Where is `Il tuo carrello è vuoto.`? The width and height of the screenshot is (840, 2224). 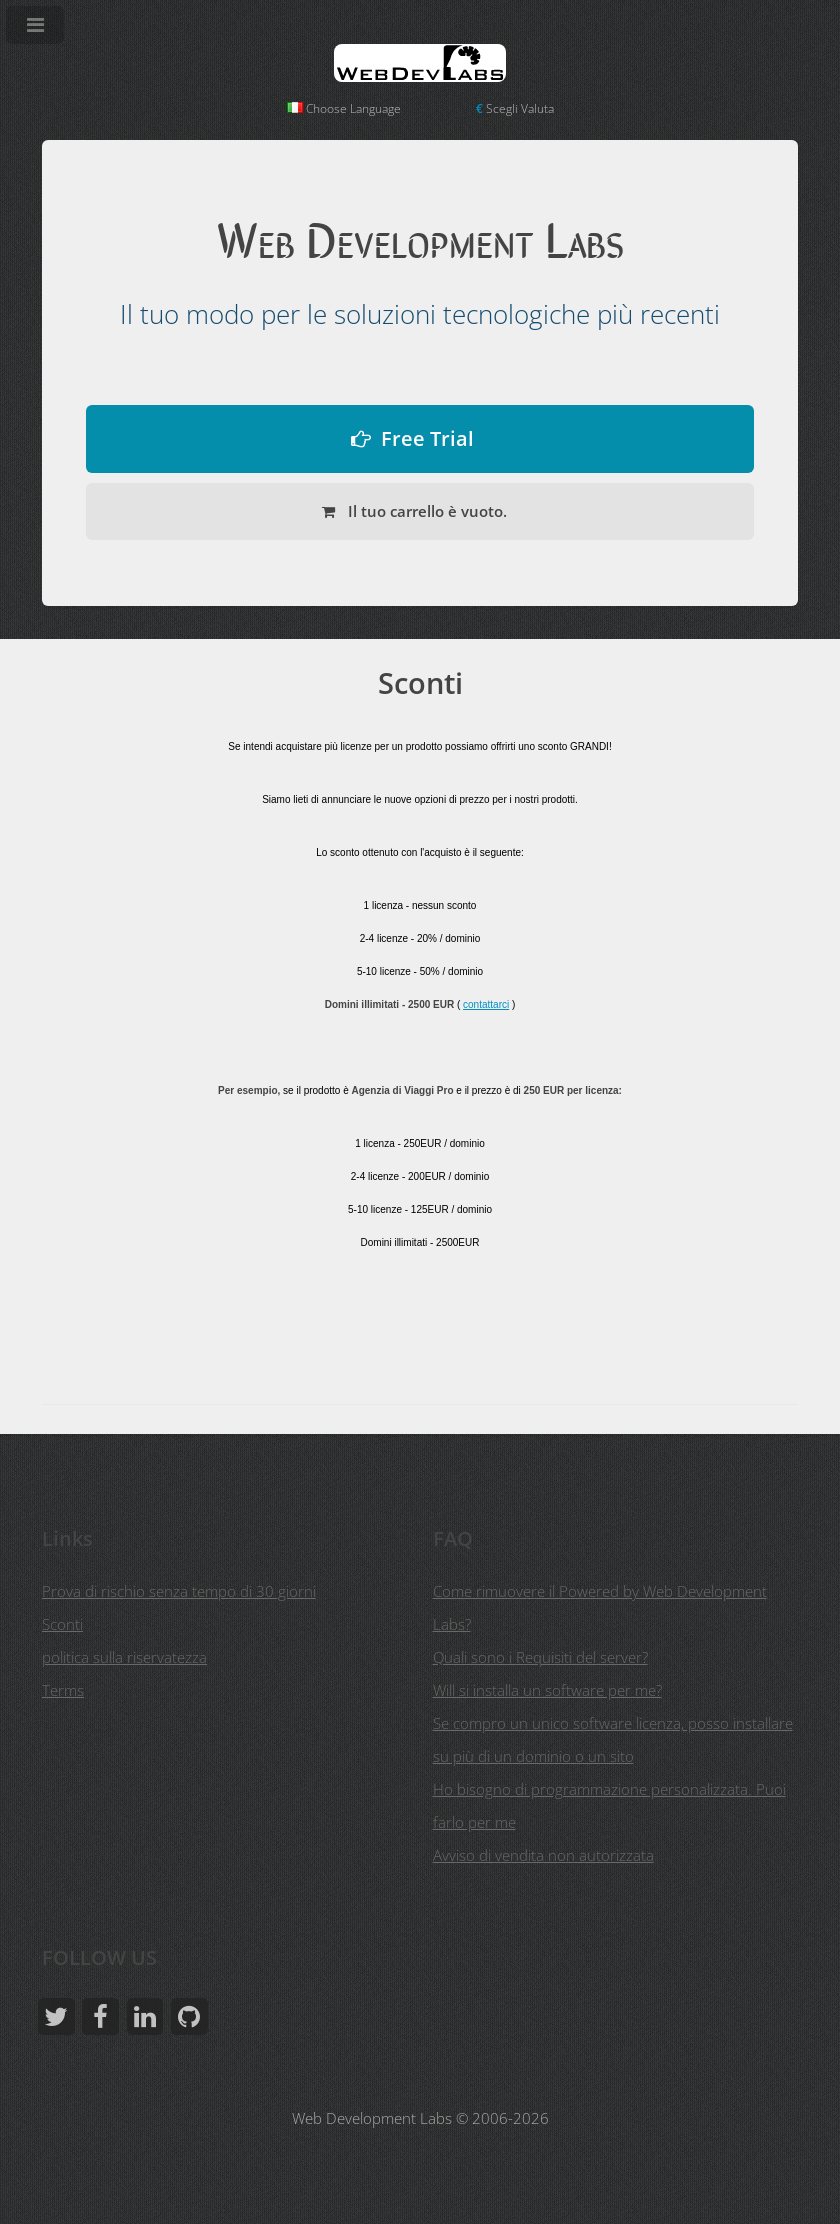 Il tuo carrello è vuoto. is located at coordinates (425, 511).